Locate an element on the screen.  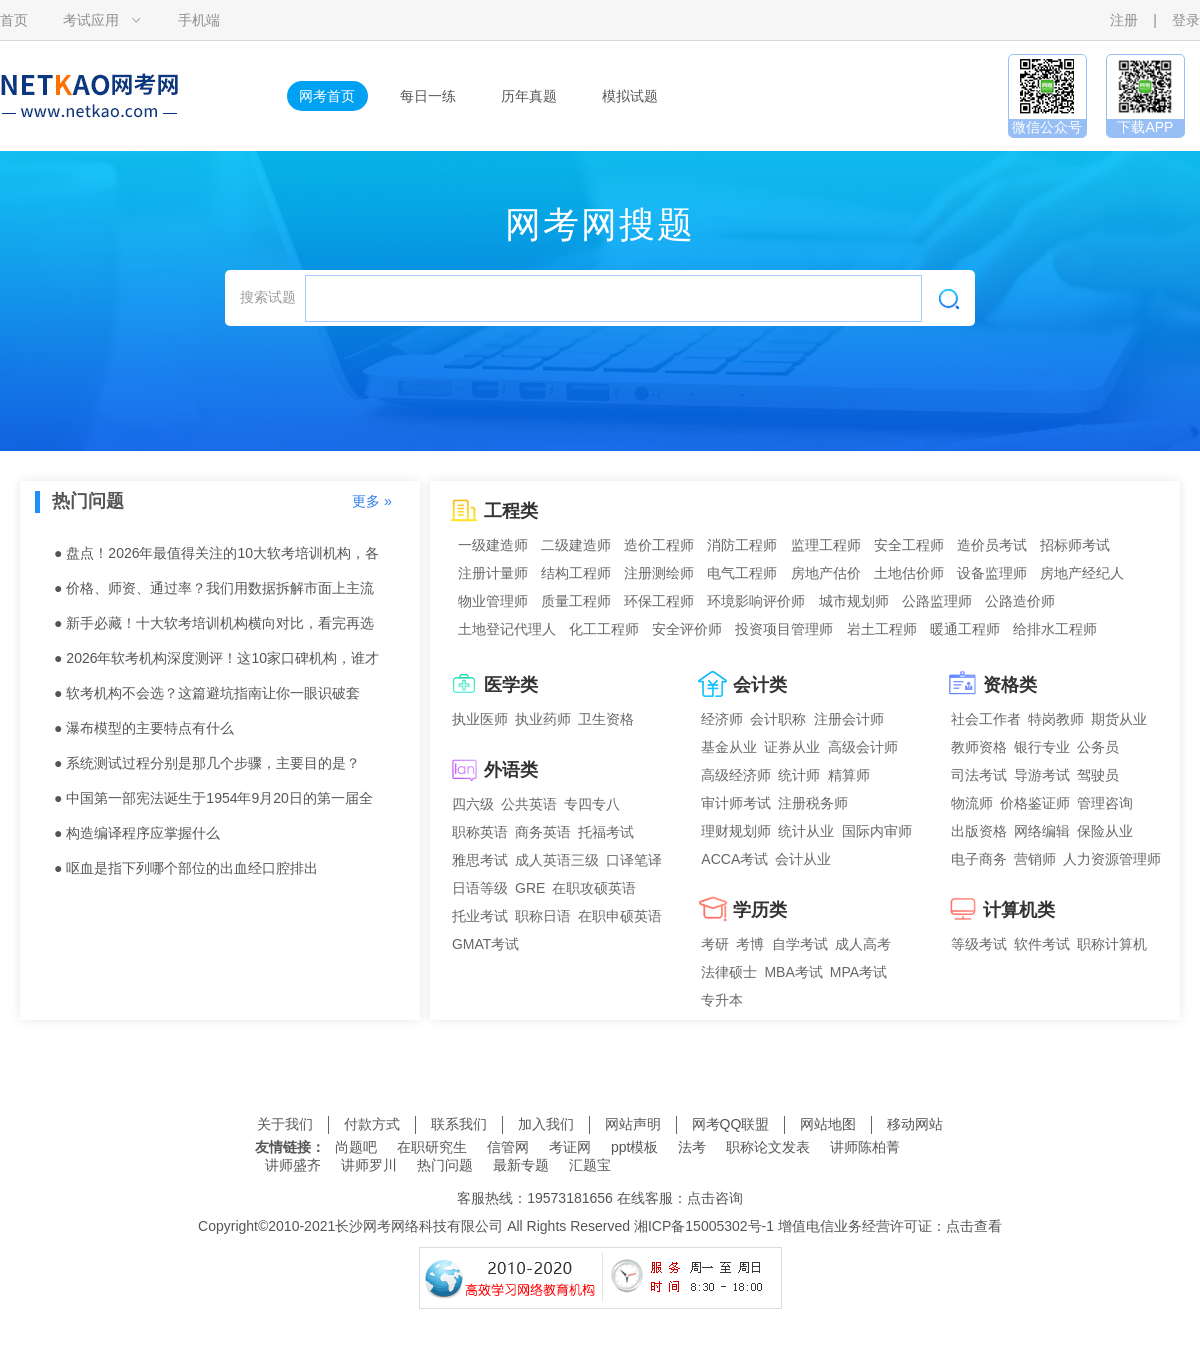
手机端 is located at coordinates (199, 20).